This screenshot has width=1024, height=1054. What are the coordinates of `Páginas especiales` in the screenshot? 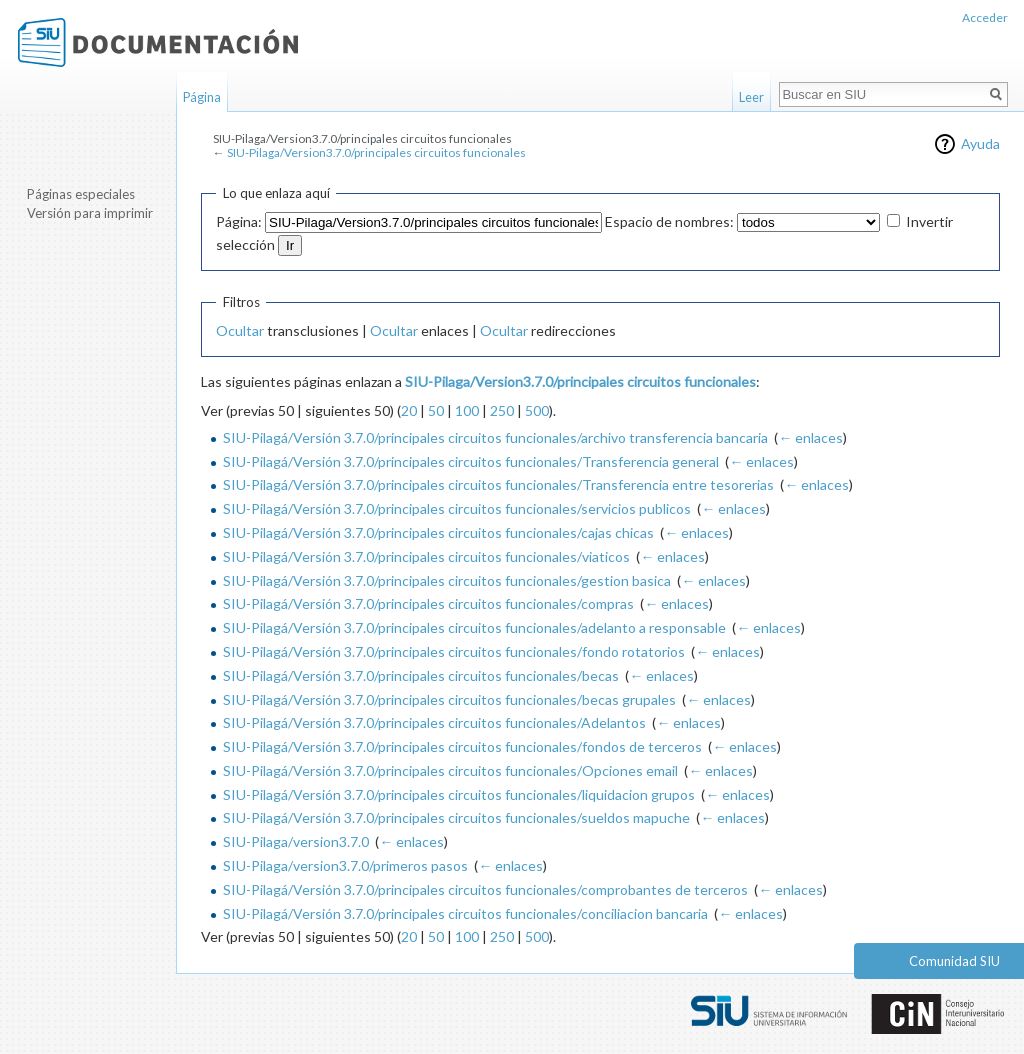 It's located at (81, 194).